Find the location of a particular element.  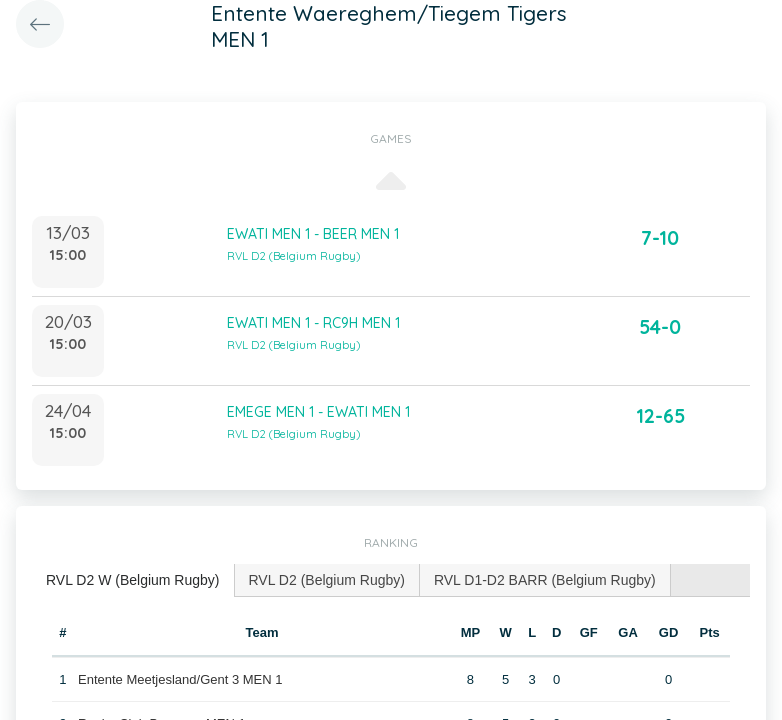

RVL D2 W (Belgium Rugby) [presentation] is located at coordinates (133, 580).